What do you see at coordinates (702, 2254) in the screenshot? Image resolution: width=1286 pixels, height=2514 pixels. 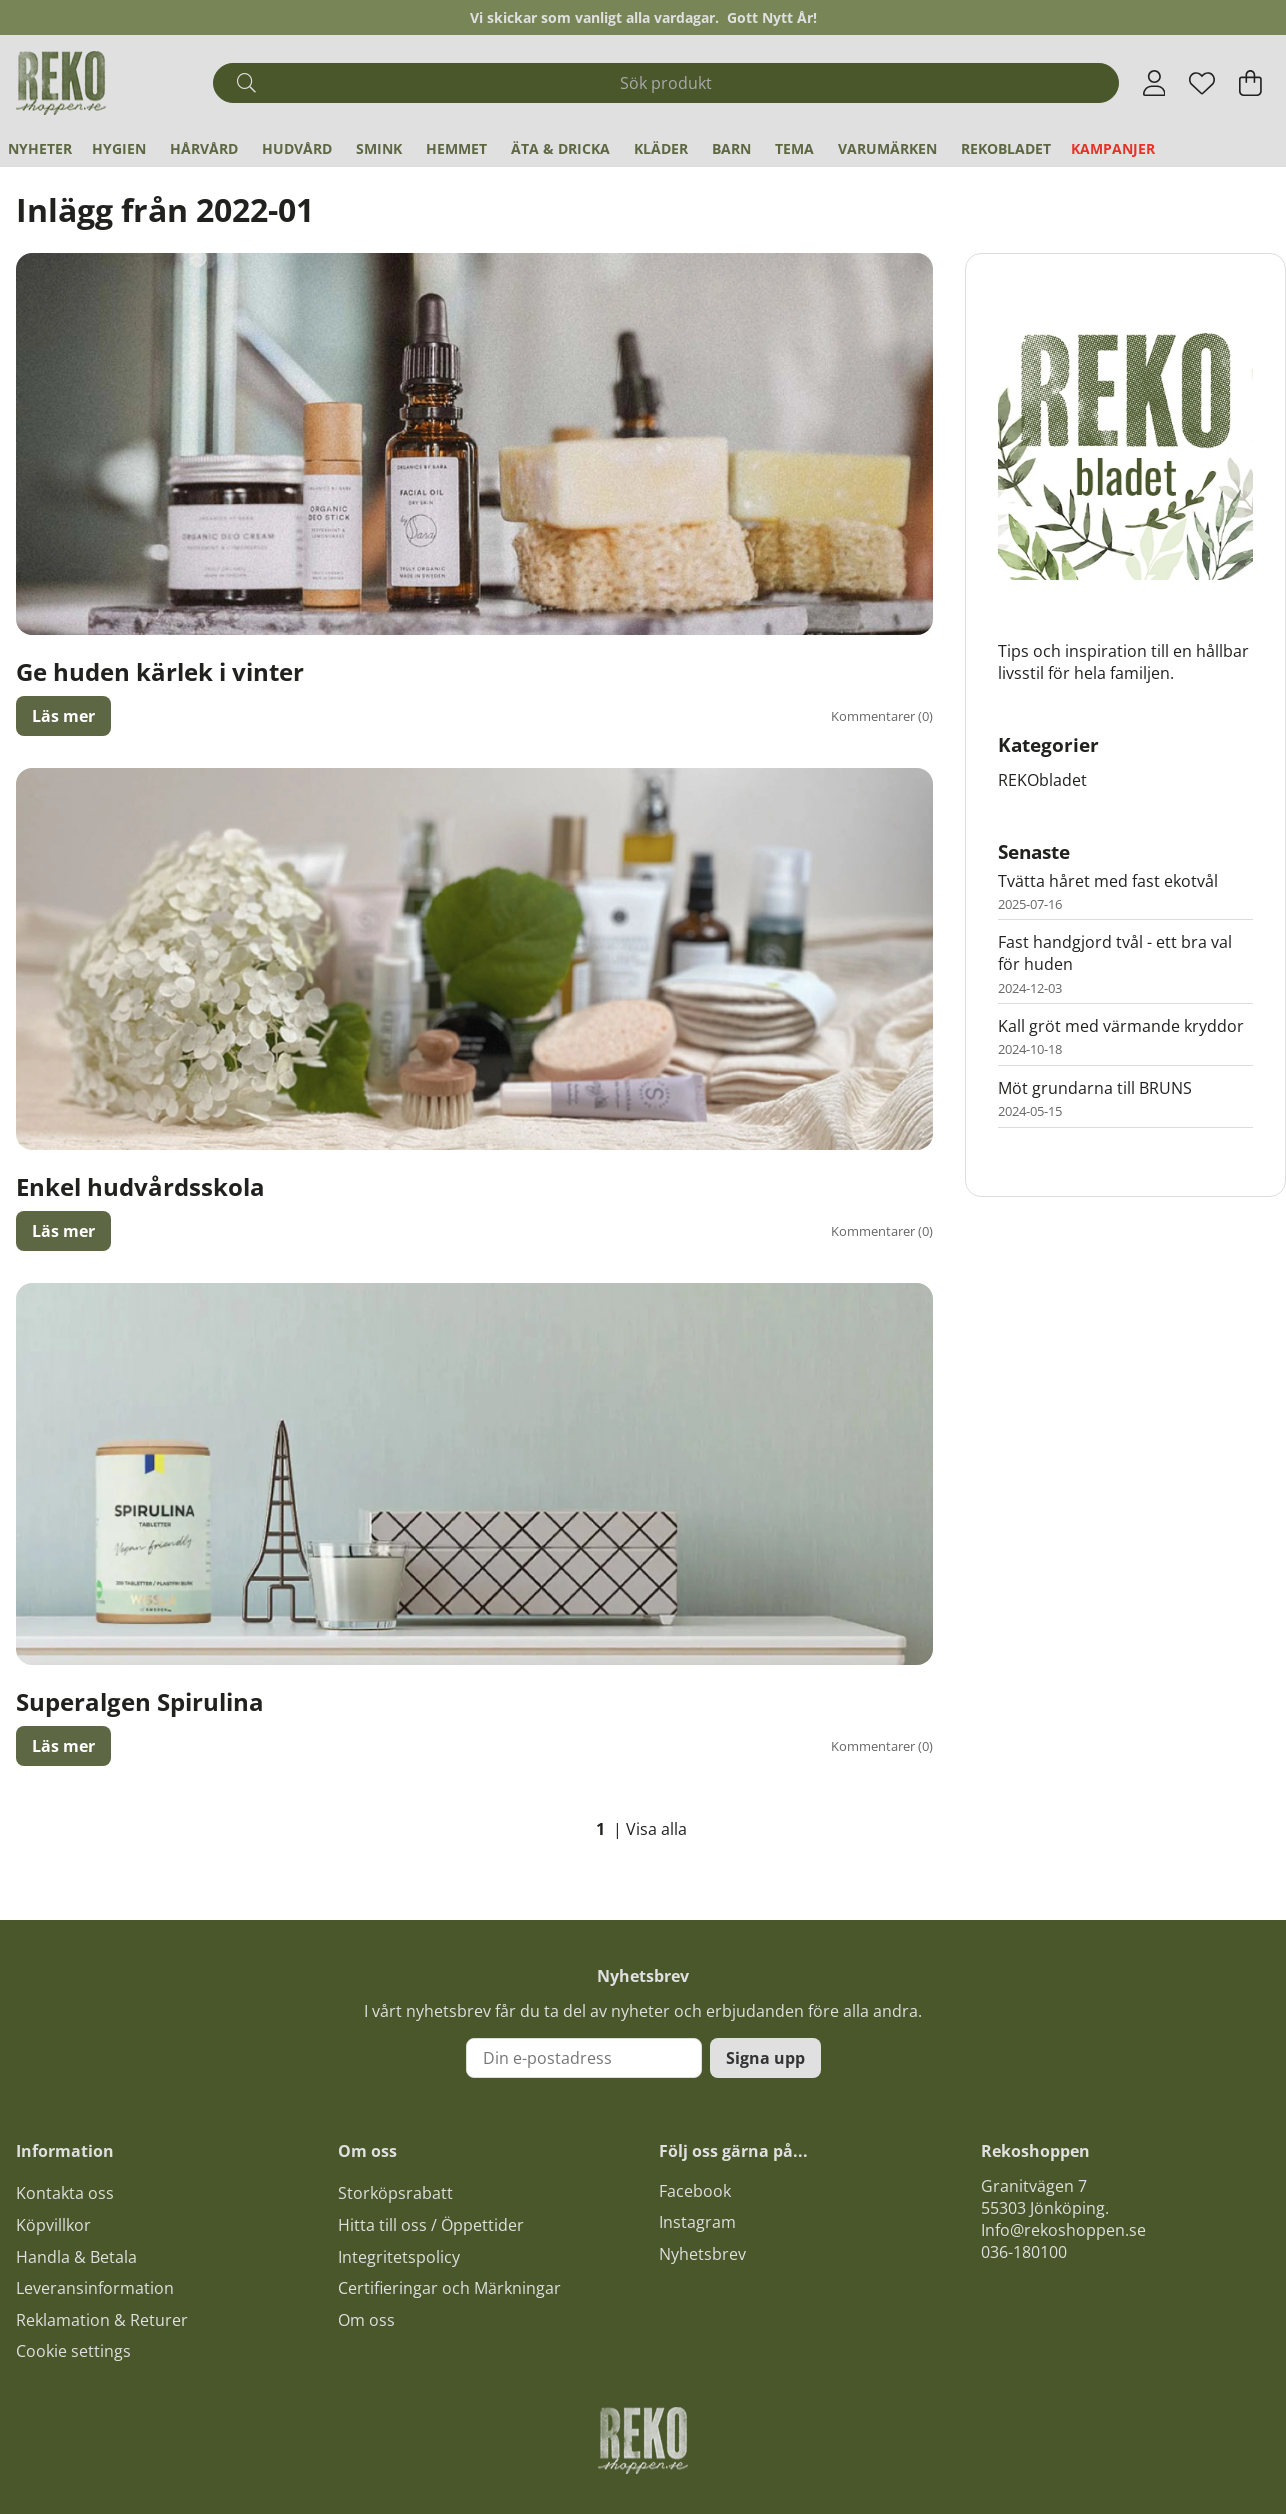 I see `Nyhetsbrev` at bounding box center [702, 2254].